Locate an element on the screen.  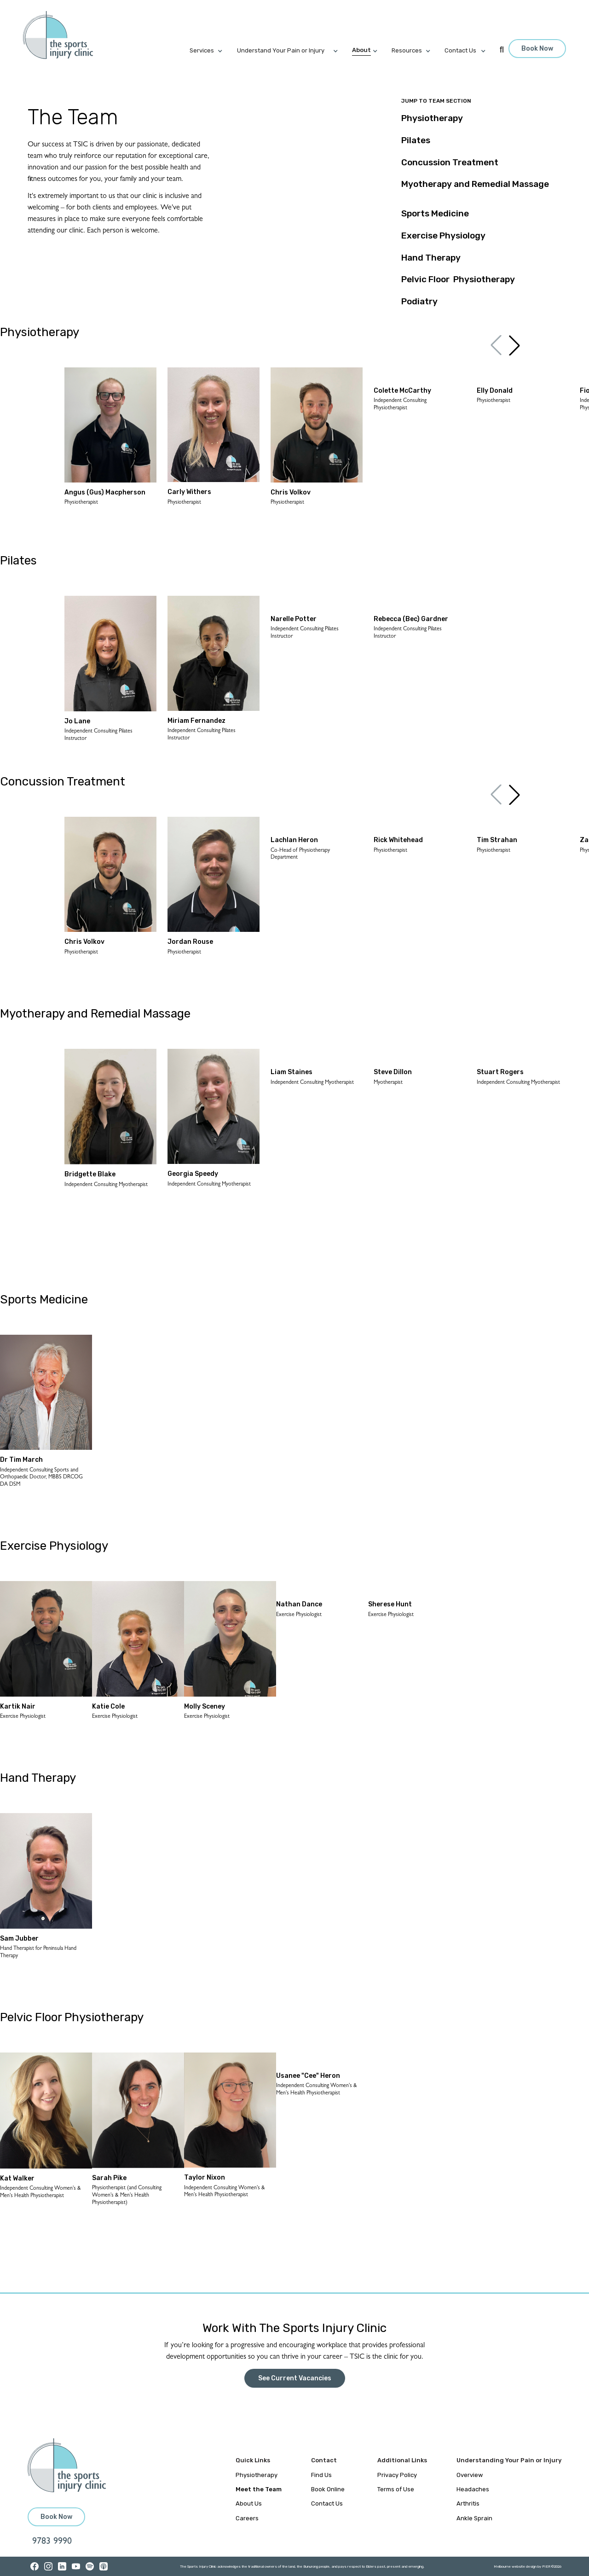
Ankle Sprain is located at coordinates (474, 2518).